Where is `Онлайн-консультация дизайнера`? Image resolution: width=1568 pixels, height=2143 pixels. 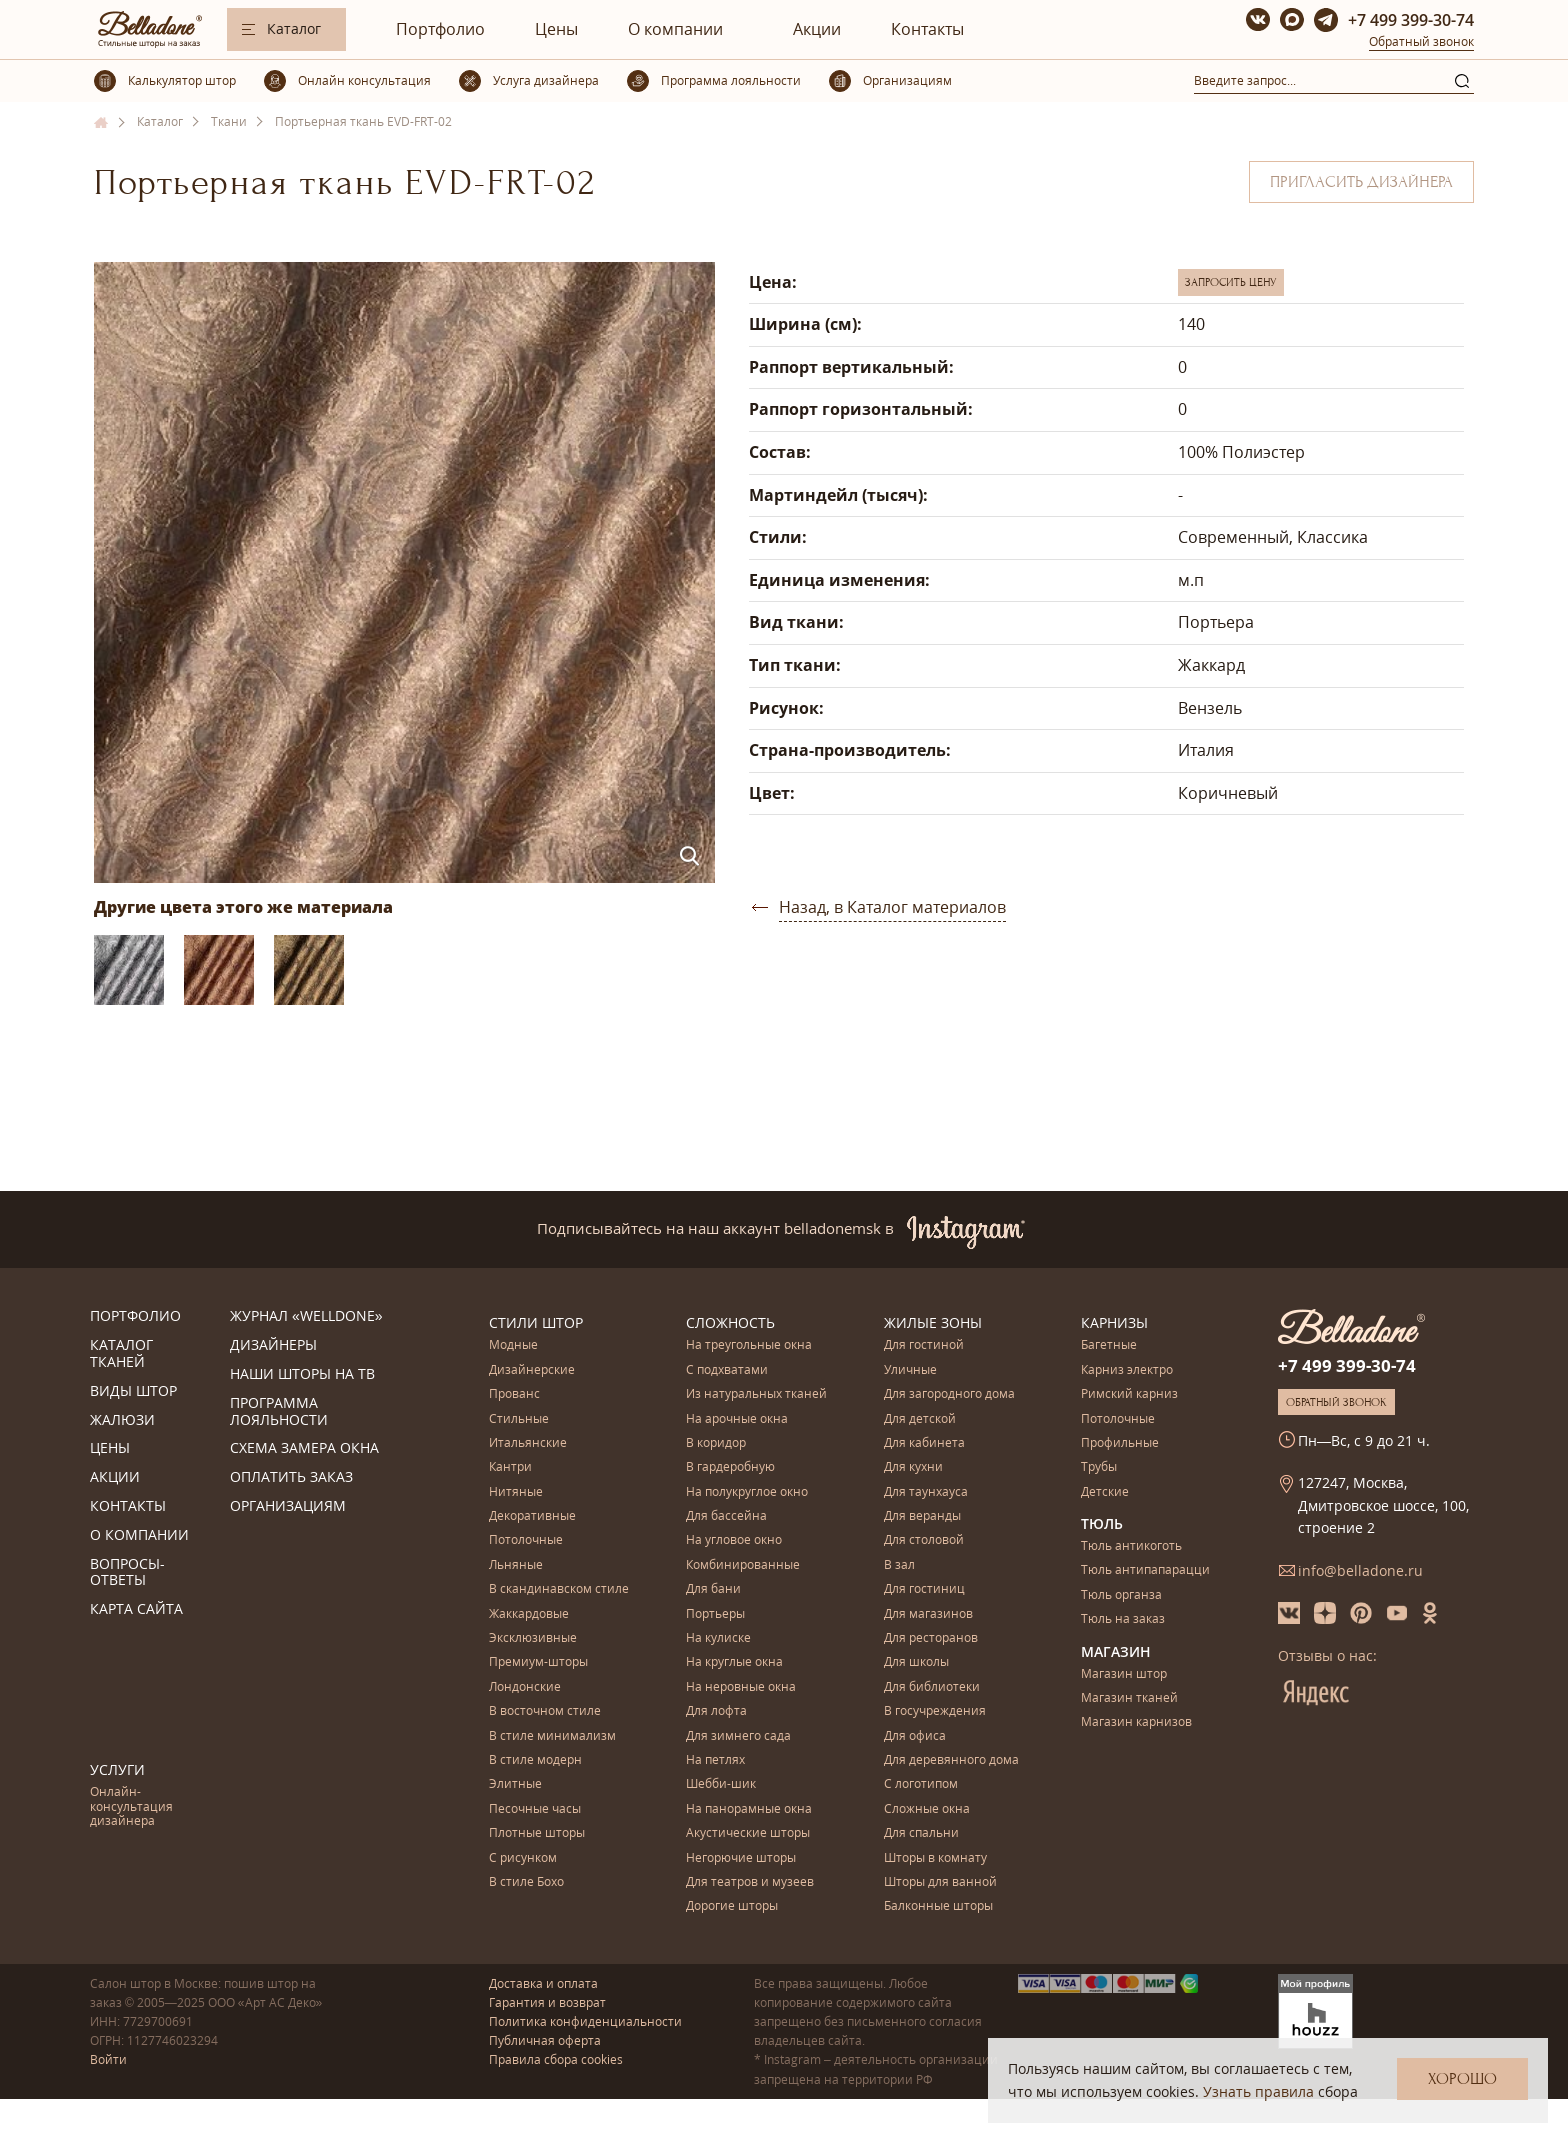 Онлайн-консультация дизайнера is located at coordinates (131, 1807).